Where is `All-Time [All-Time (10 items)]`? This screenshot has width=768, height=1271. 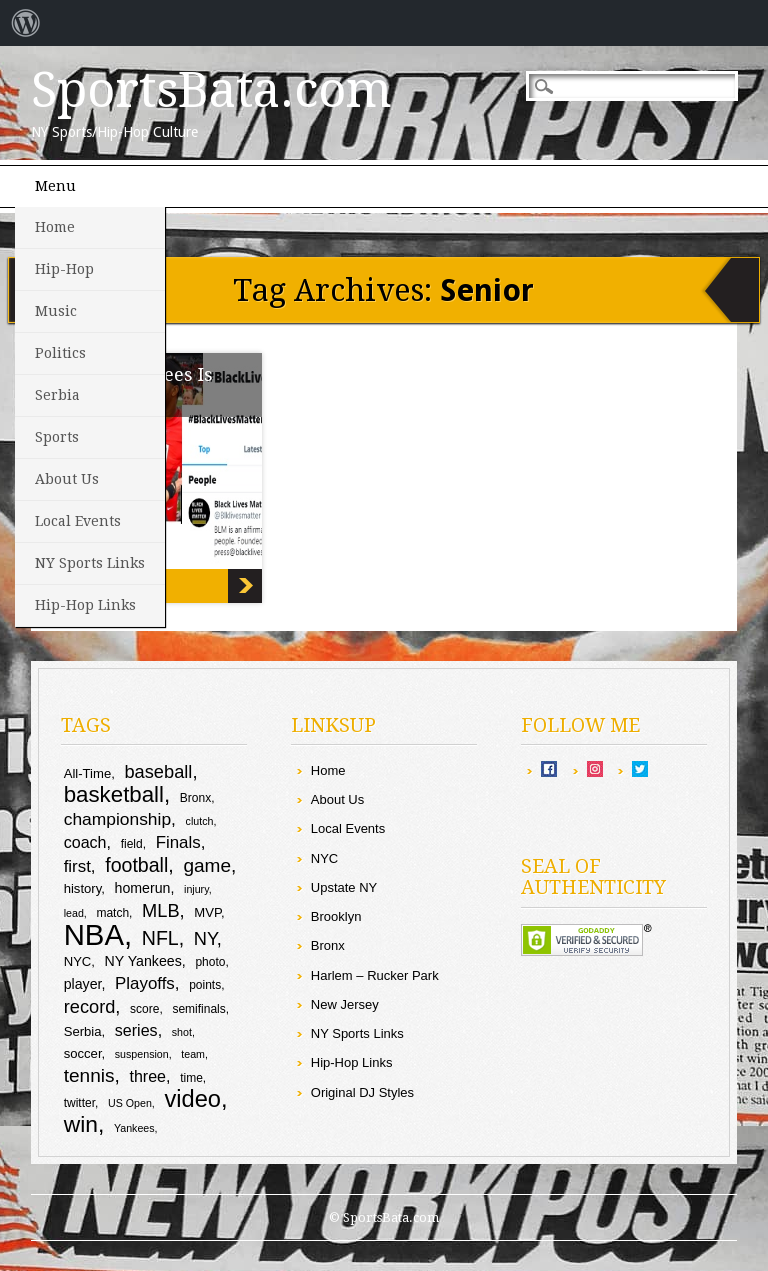
All-Time [All-Time (10 items)] is located at coordinates (88, 773).